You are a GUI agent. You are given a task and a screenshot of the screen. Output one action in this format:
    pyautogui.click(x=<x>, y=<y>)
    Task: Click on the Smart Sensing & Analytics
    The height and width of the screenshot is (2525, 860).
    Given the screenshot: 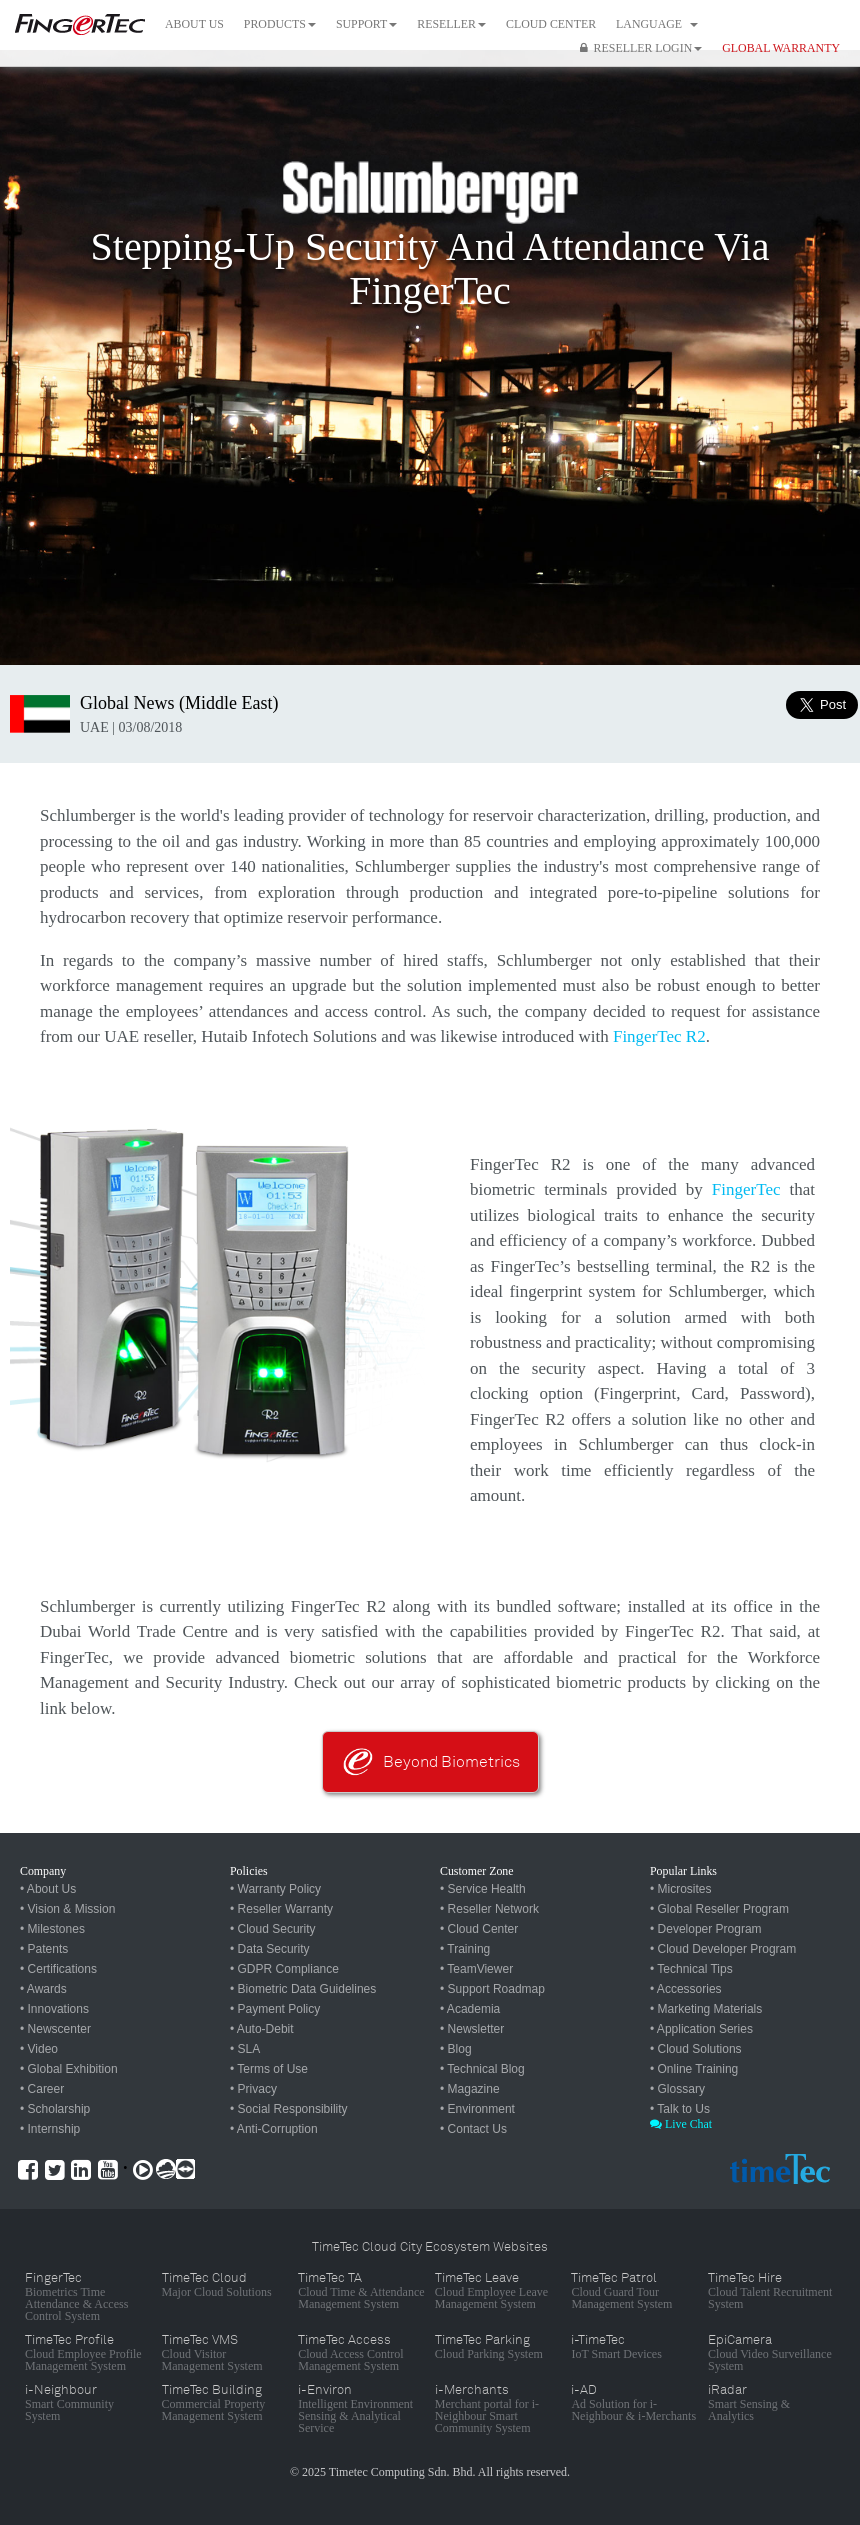 What is the action you would take?
    pyautogui.click(x=749, y=2410)
    